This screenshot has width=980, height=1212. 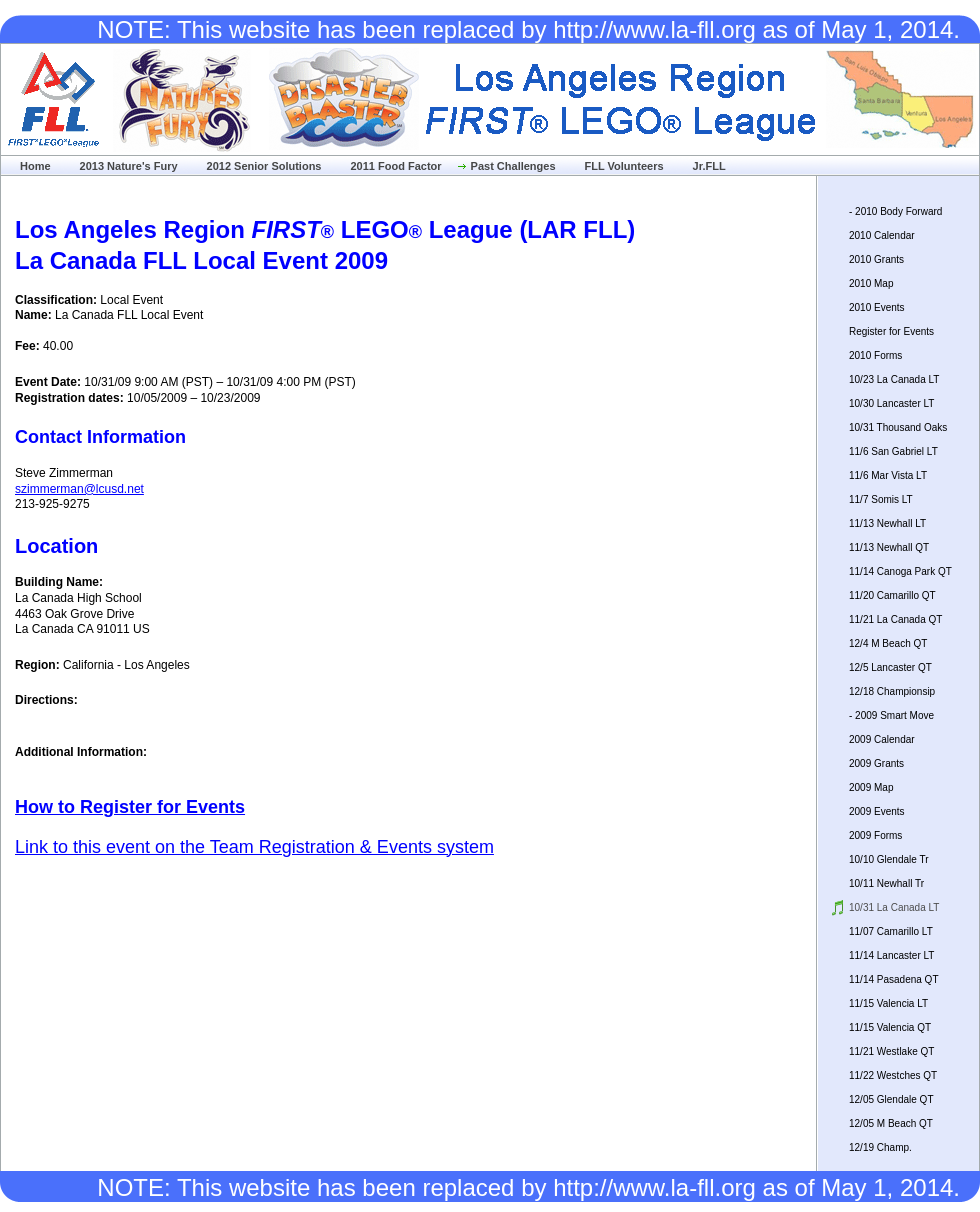 I want to click on FLL Volunteers, so click(x=624, y=166).